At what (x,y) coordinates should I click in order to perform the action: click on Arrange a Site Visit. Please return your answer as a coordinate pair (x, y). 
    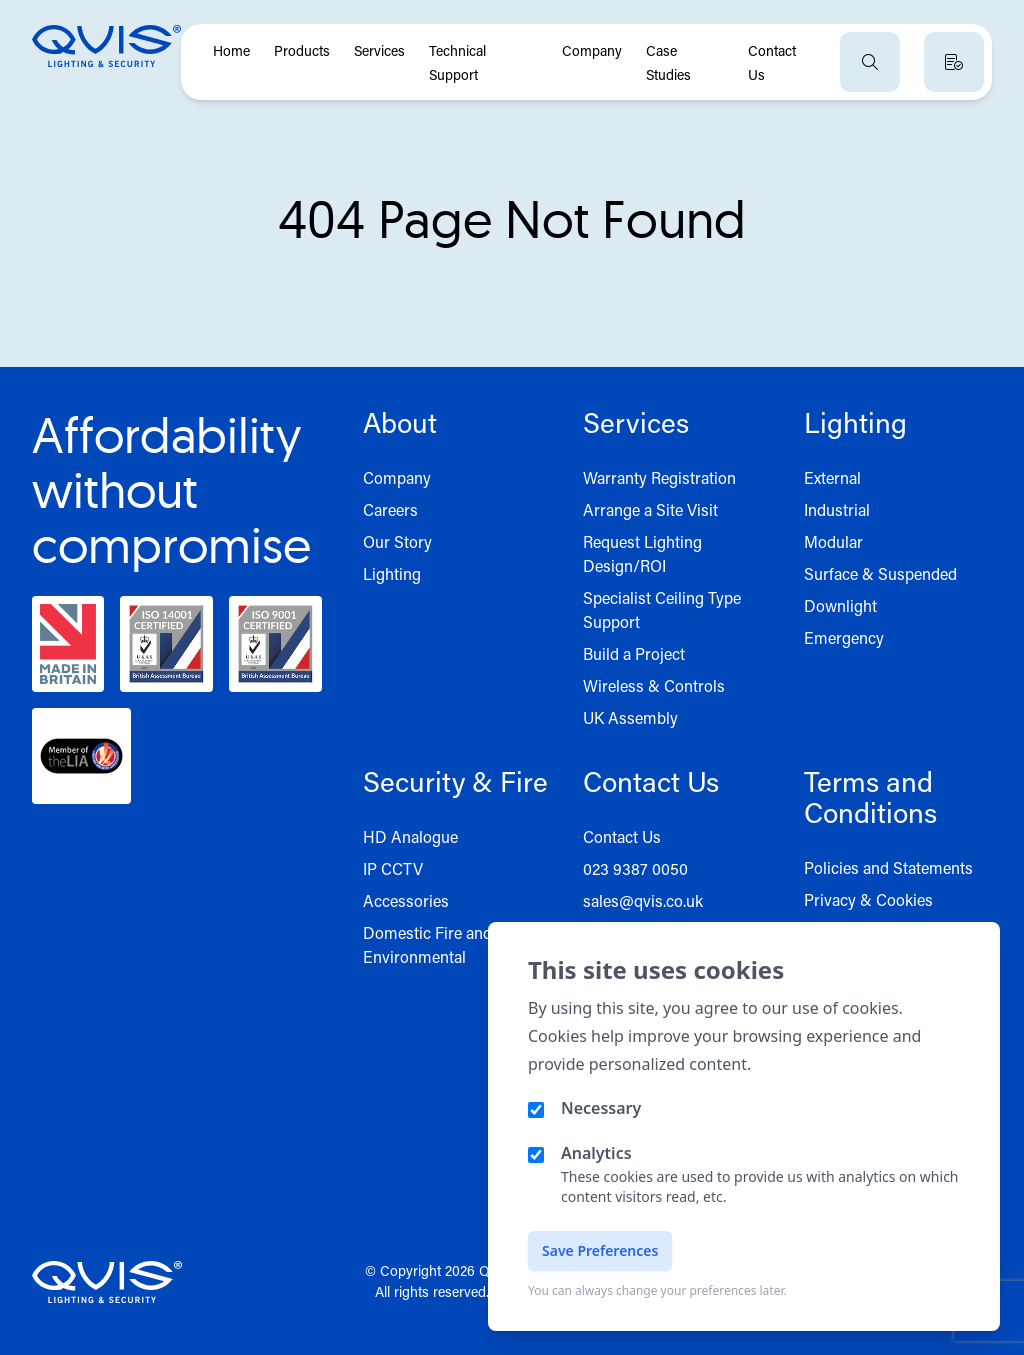
    Looking at the image, I should click on (650, 509).